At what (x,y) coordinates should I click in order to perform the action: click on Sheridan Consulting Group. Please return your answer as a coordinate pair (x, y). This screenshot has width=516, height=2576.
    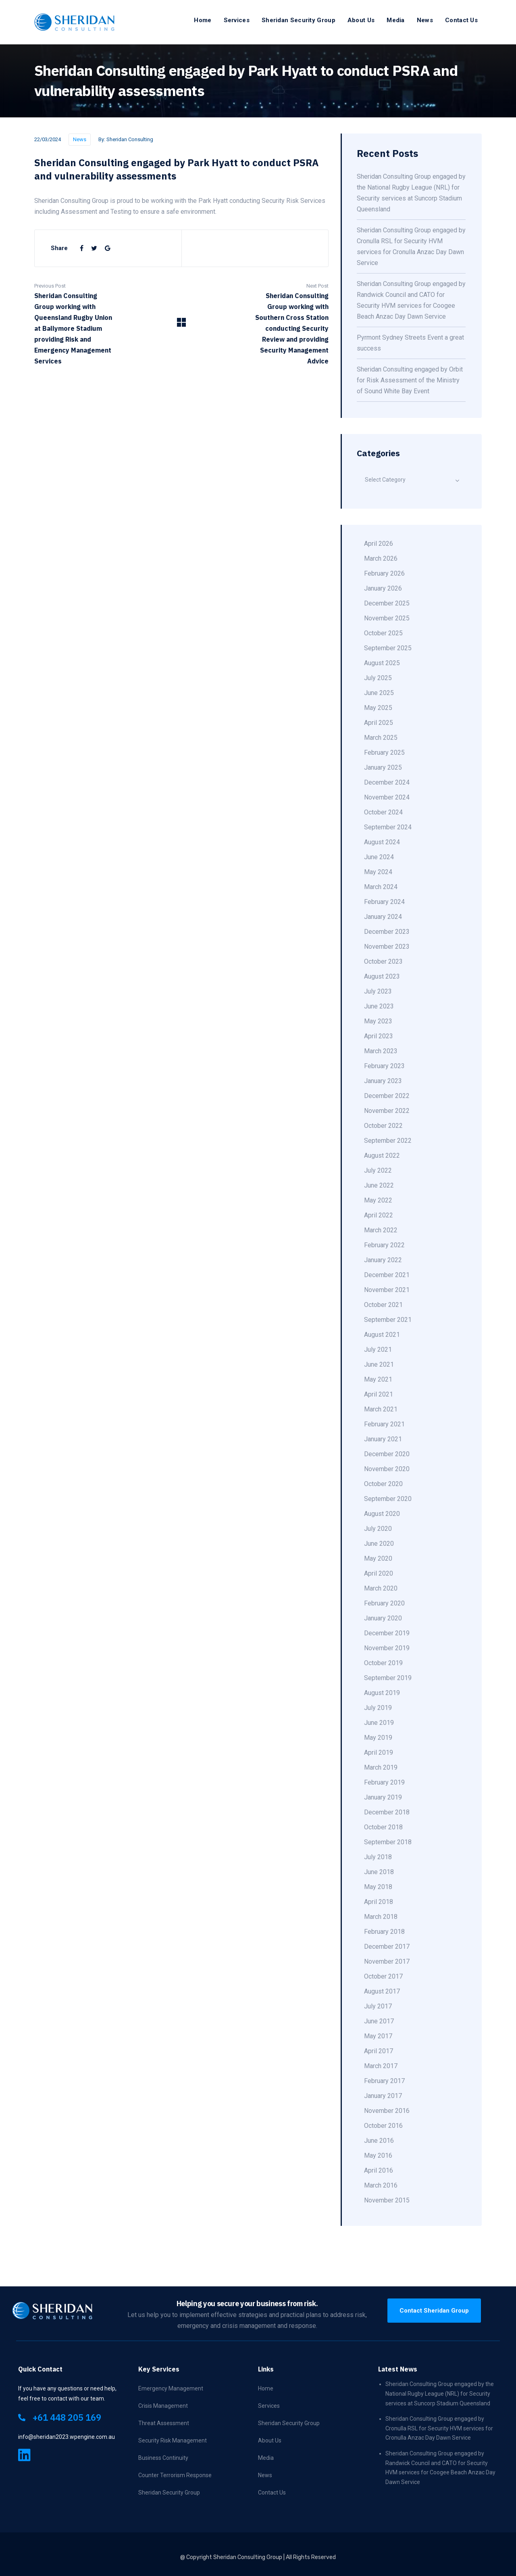
    Looking at the image, I should click on (247, 2557).